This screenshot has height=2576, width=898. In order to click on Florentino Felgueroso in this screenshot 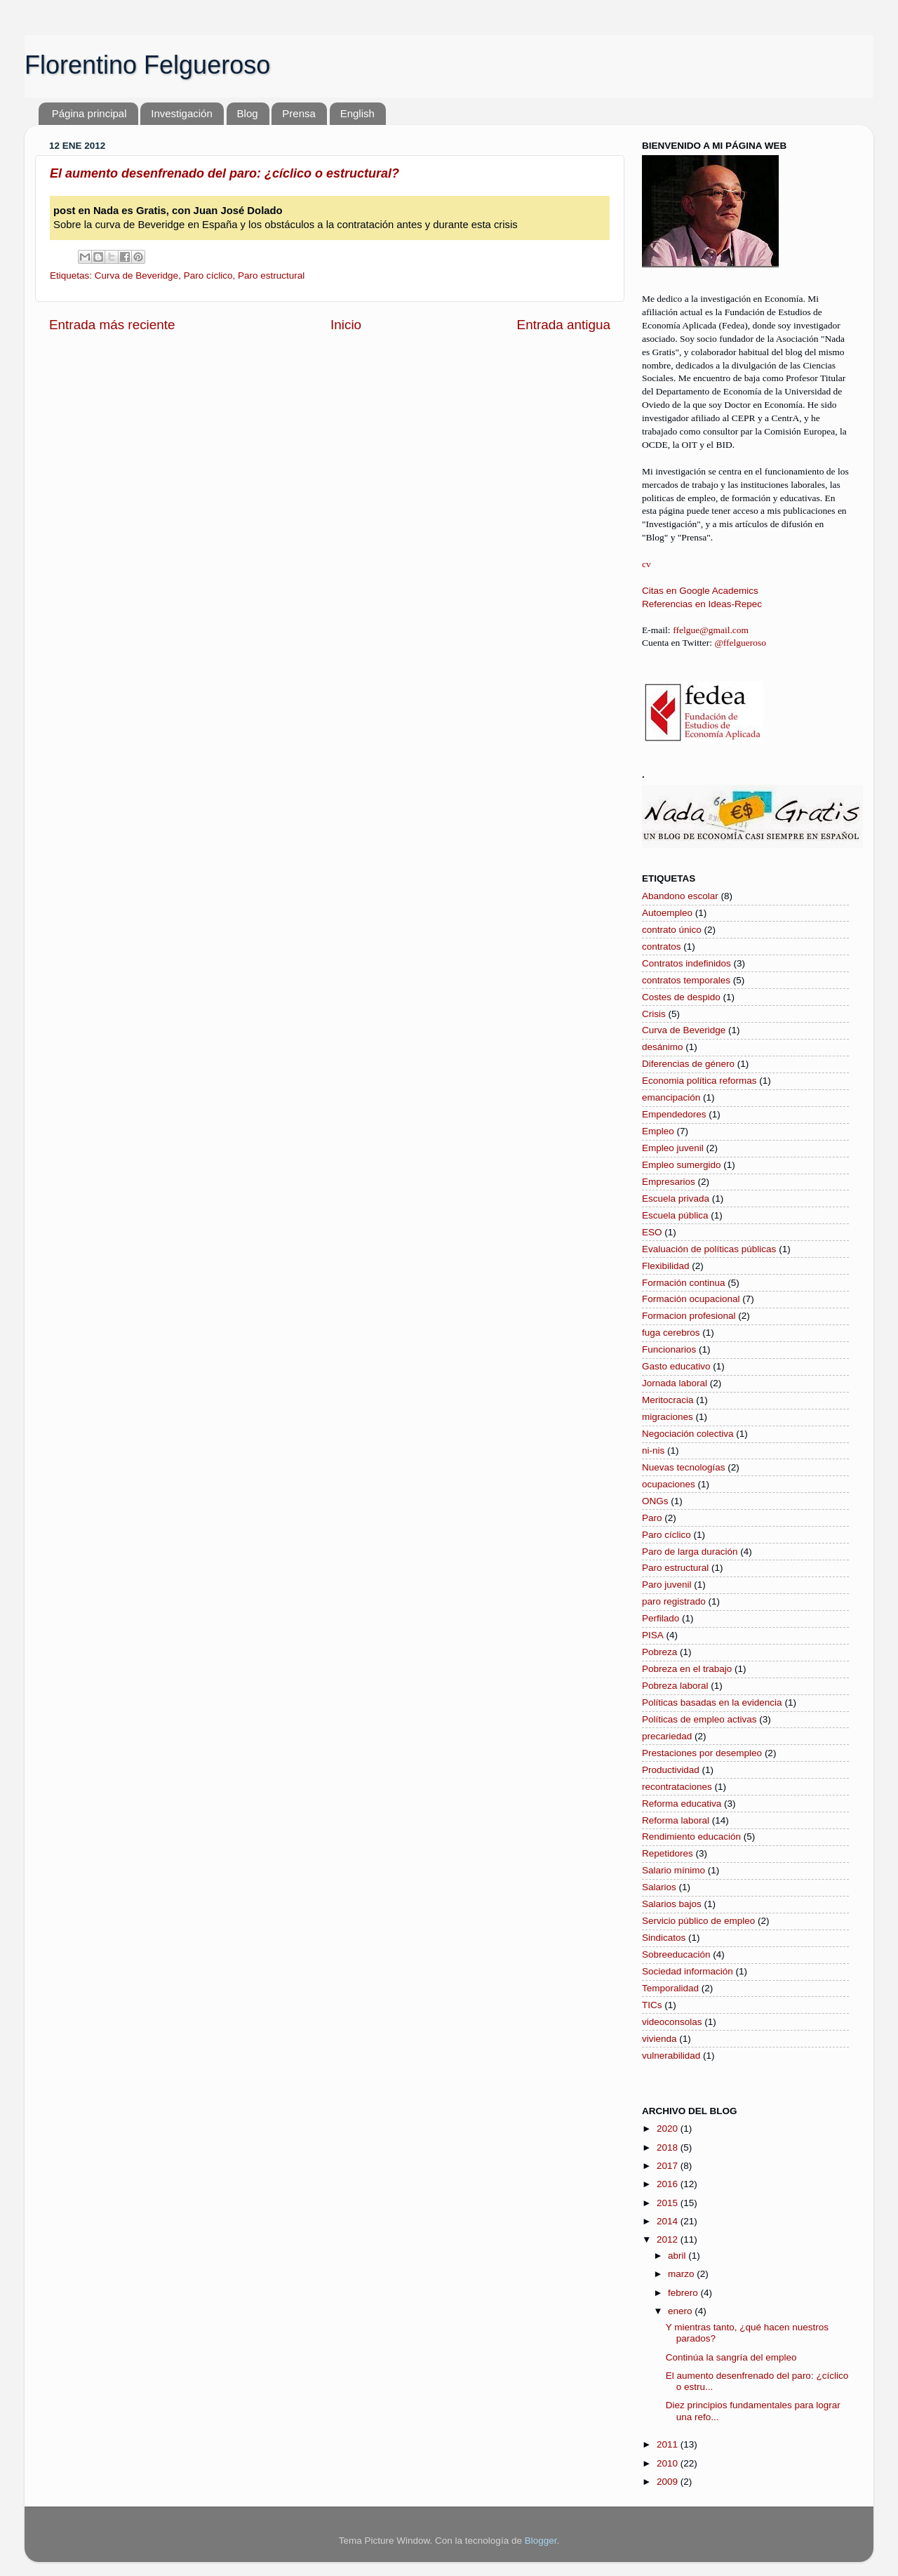, I will do `click(147, 65)`.